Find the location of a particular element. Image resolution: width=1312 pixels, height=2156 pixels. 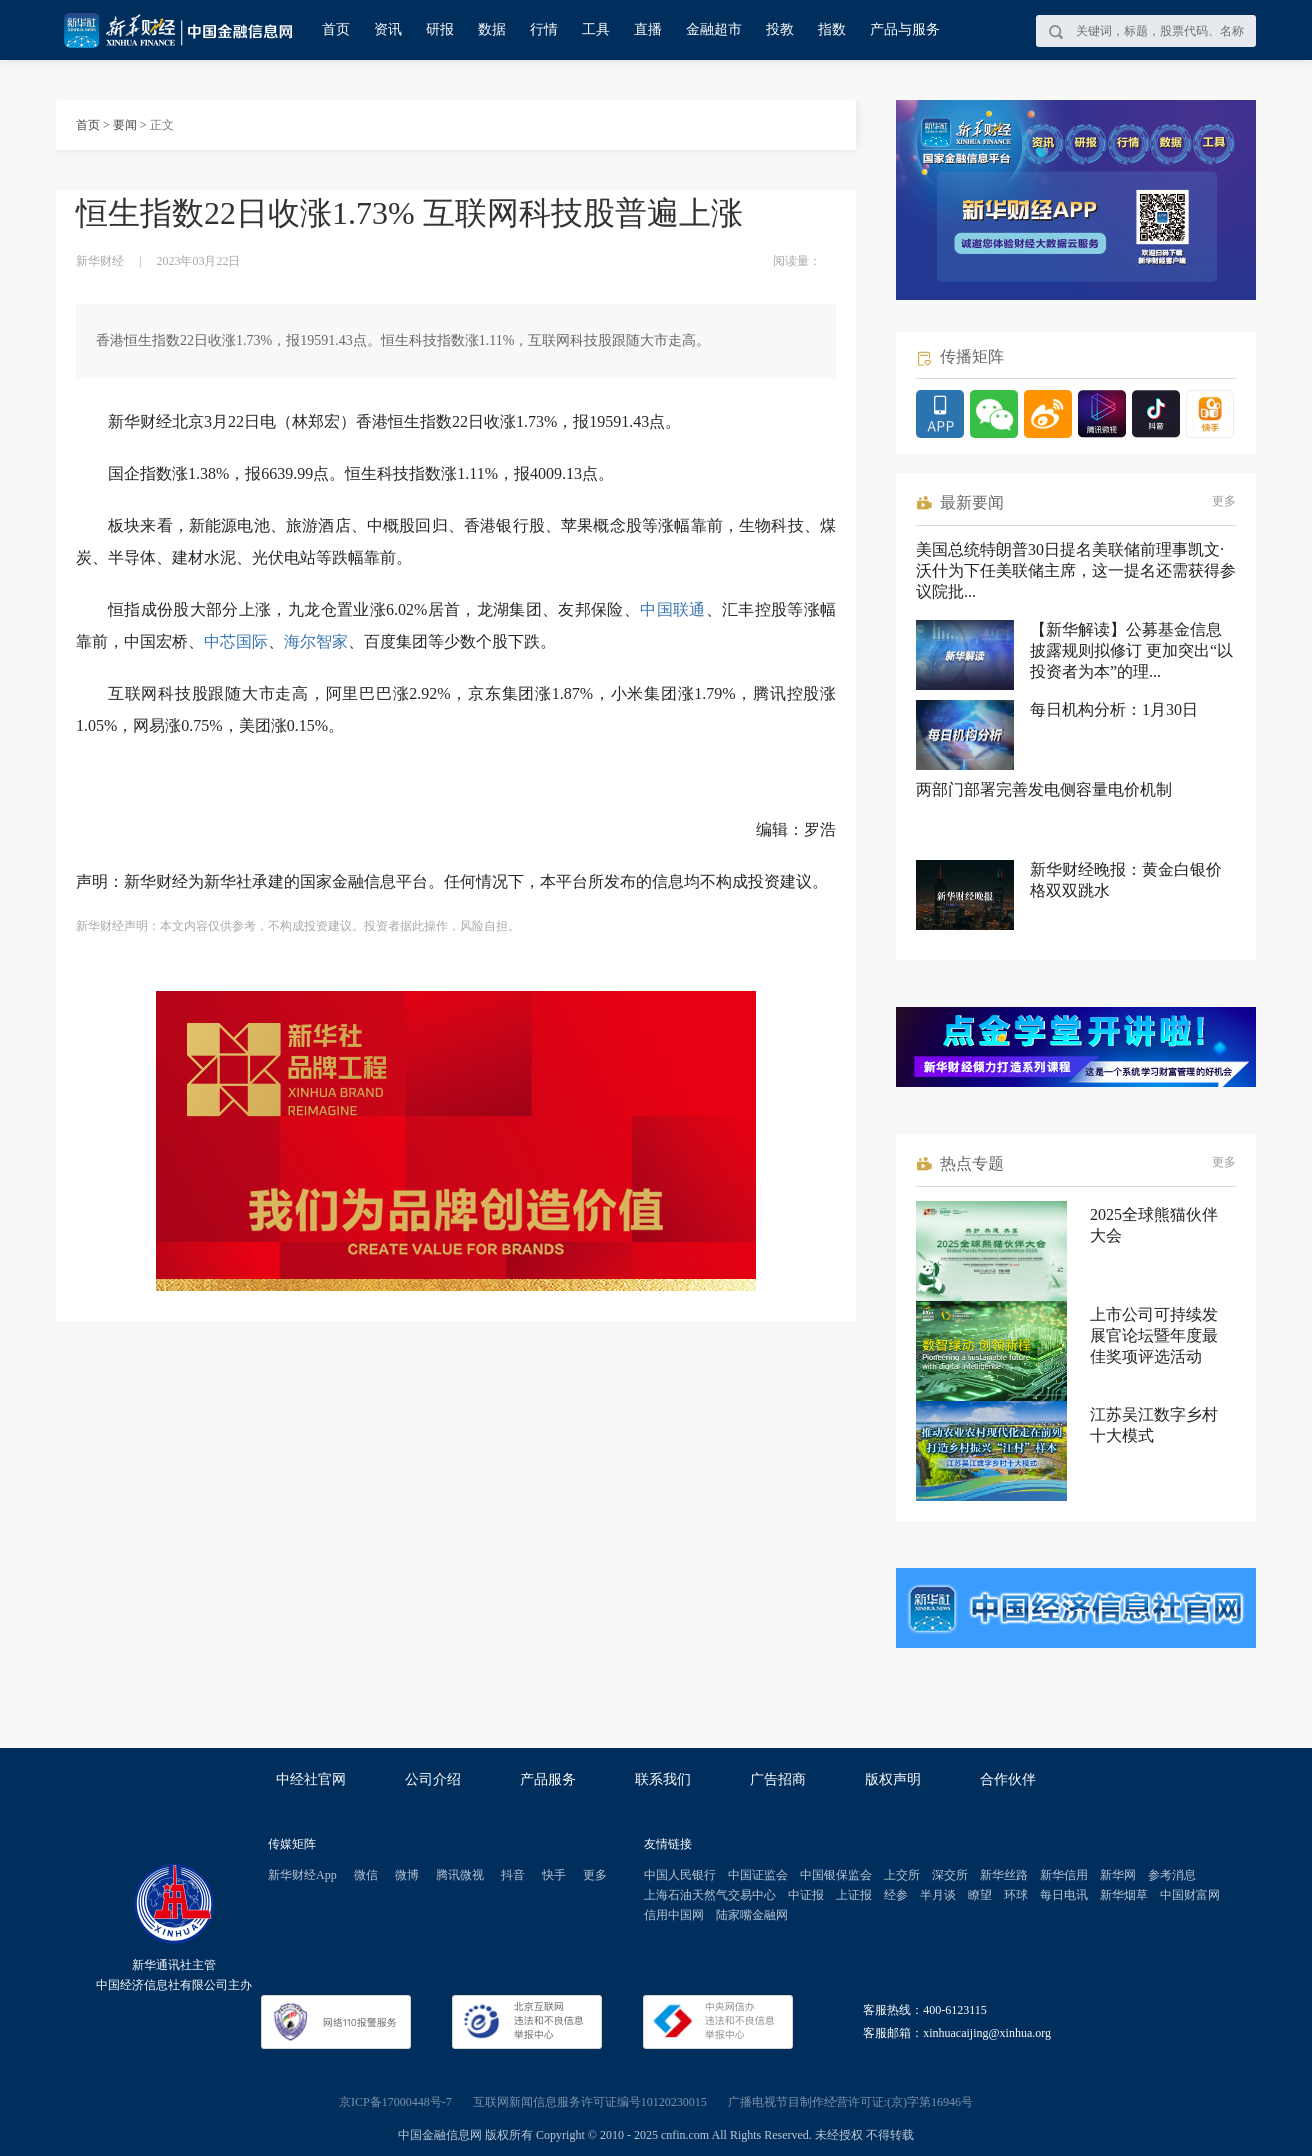

【新华解读】公募基金信息披露规则拟修订 更加突出“以投资者为本”的理... is located at coordinates (1131, 650).